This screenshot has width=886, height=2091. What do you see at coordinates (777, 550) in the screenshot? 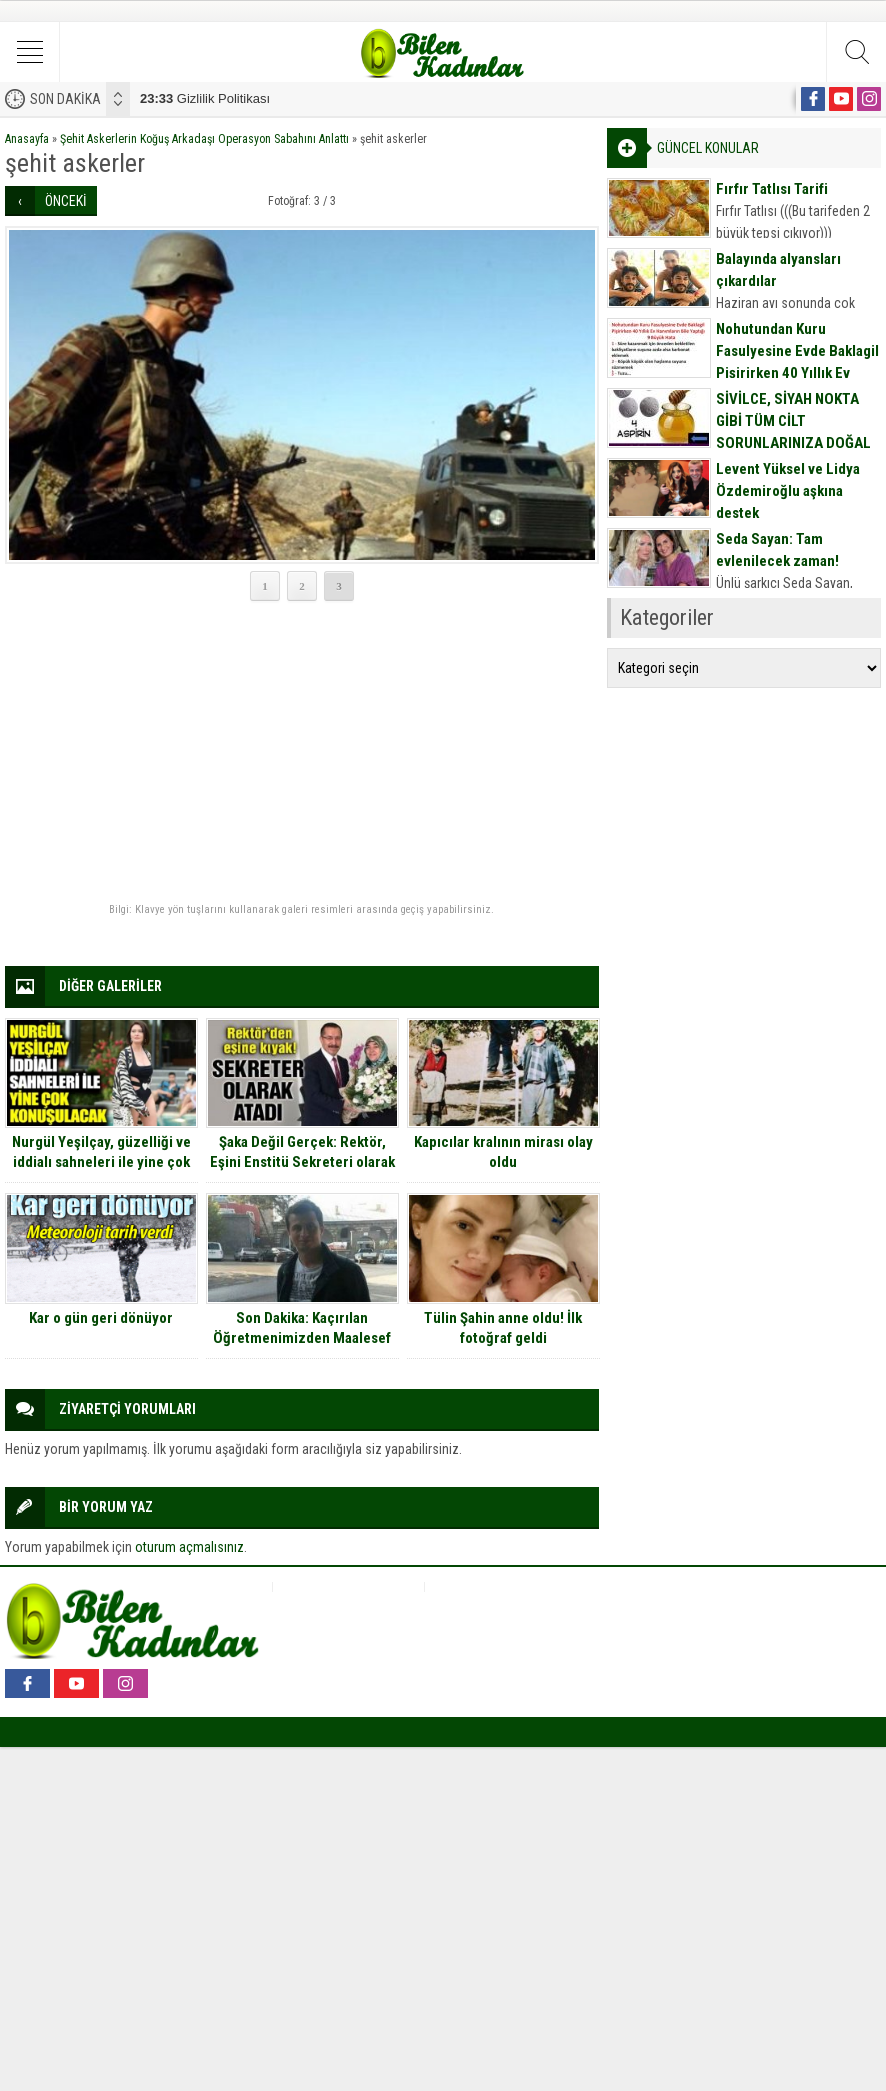
I see `Seda Sayan: Tam evlenilecek zaman!` at bounding box center [777, 550].